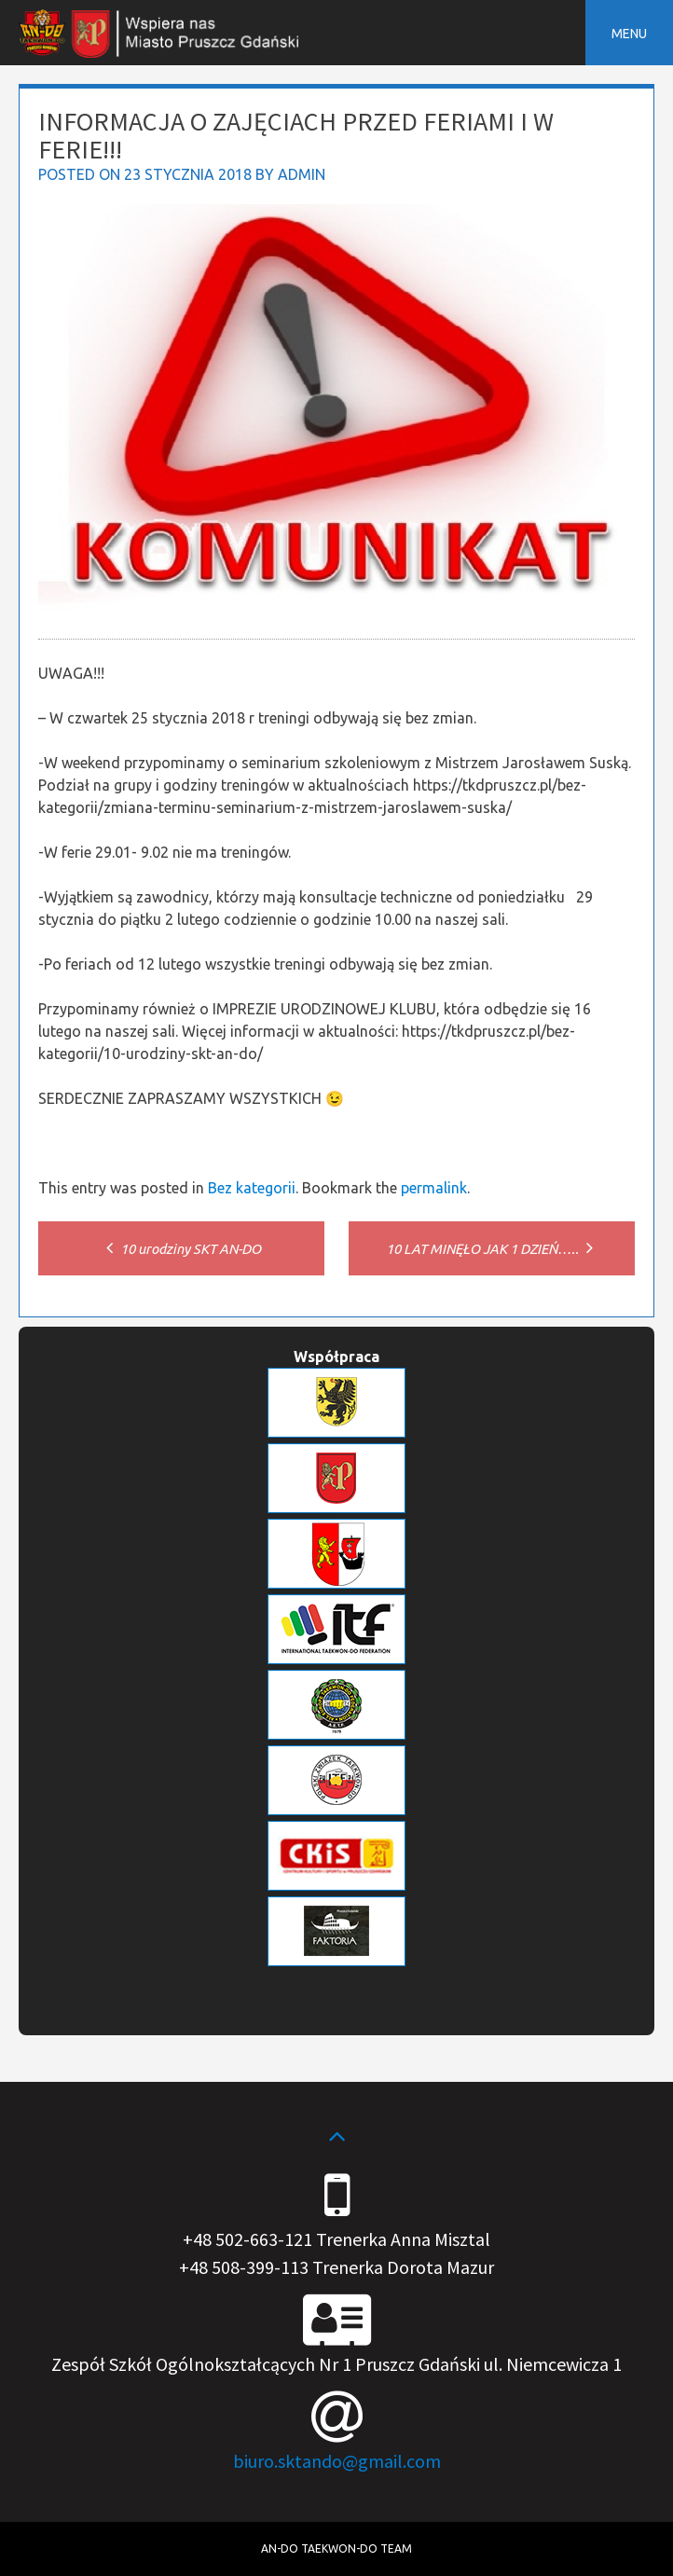 This screenshot has height=2576, width=673. I want to click on permalink, so click(434, 1187).